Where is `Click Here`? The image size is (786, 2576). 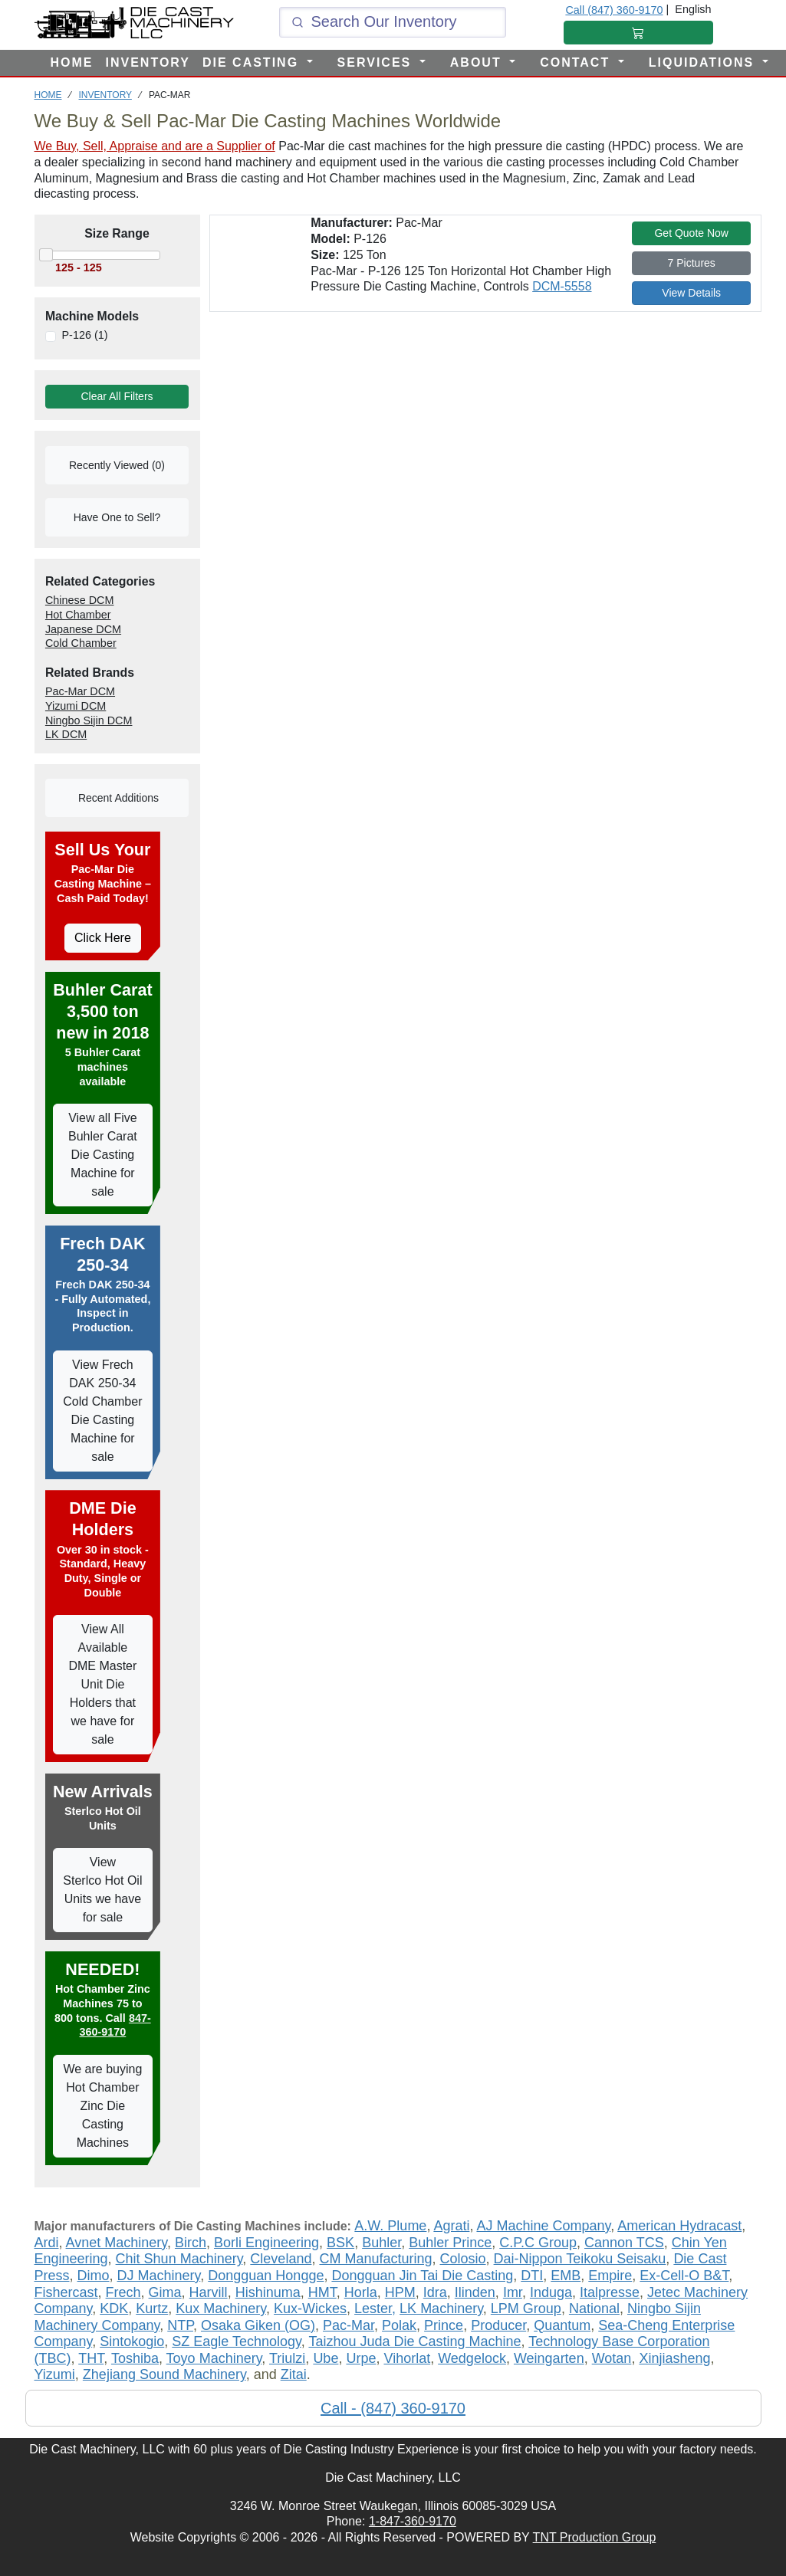 Click Here is located at coordinates (102, 937).